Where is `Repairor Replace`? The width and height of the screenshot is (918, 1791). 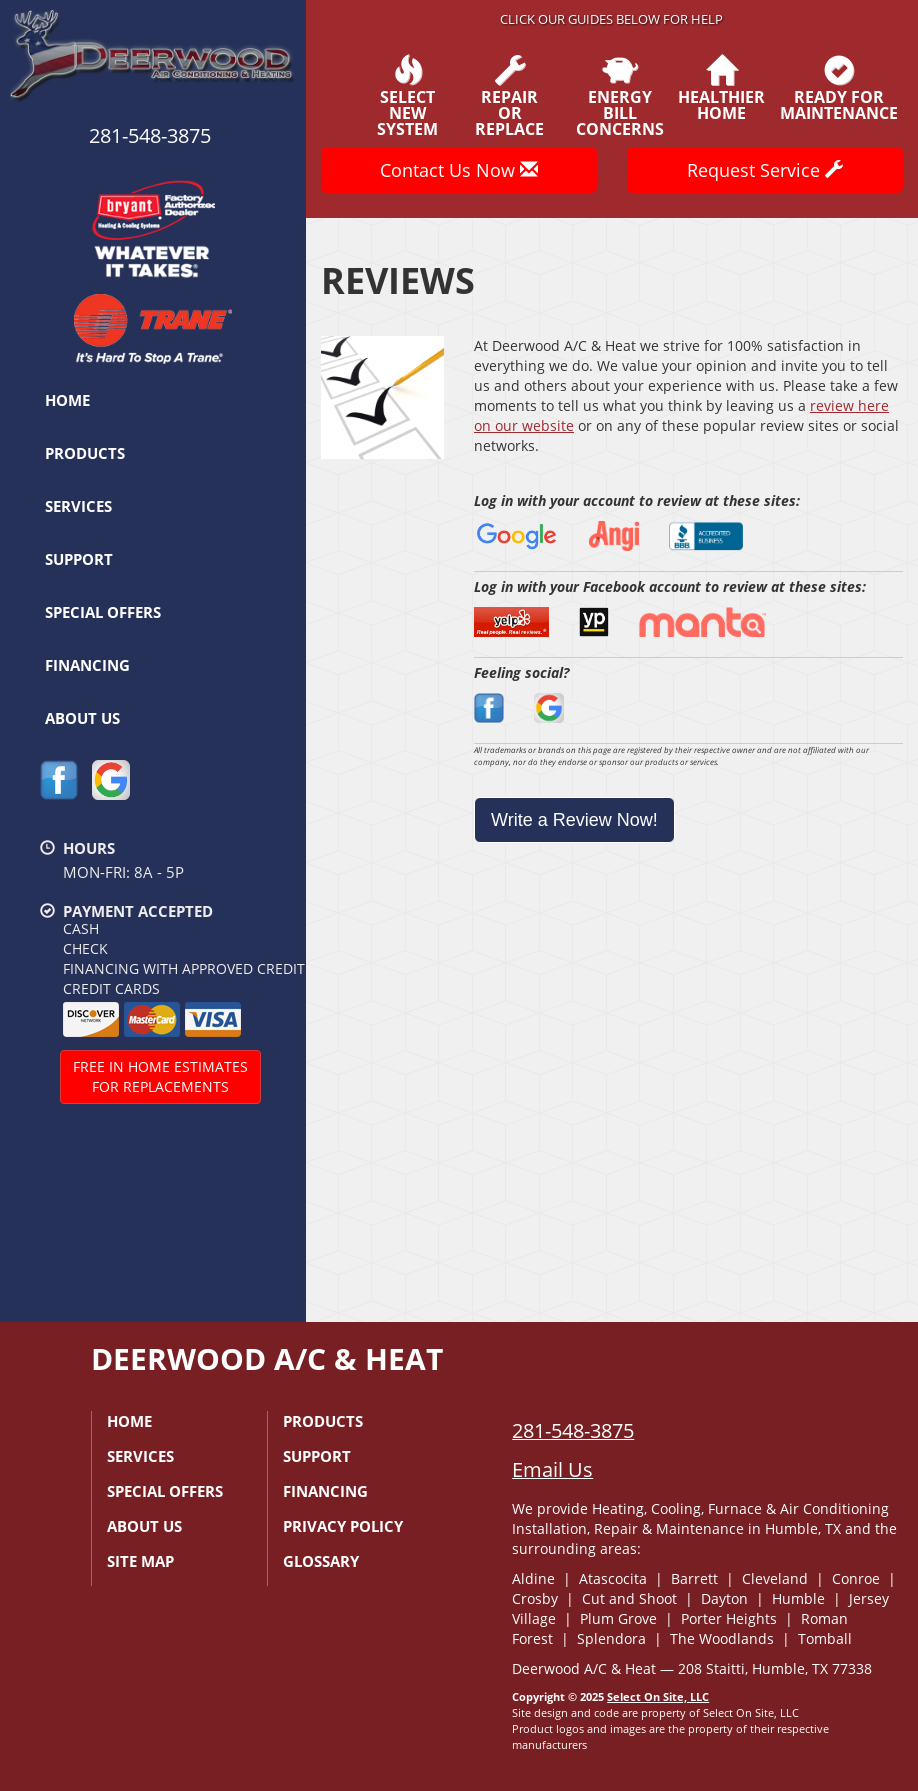 Repairor Replace is located at coordinates (510, 96).